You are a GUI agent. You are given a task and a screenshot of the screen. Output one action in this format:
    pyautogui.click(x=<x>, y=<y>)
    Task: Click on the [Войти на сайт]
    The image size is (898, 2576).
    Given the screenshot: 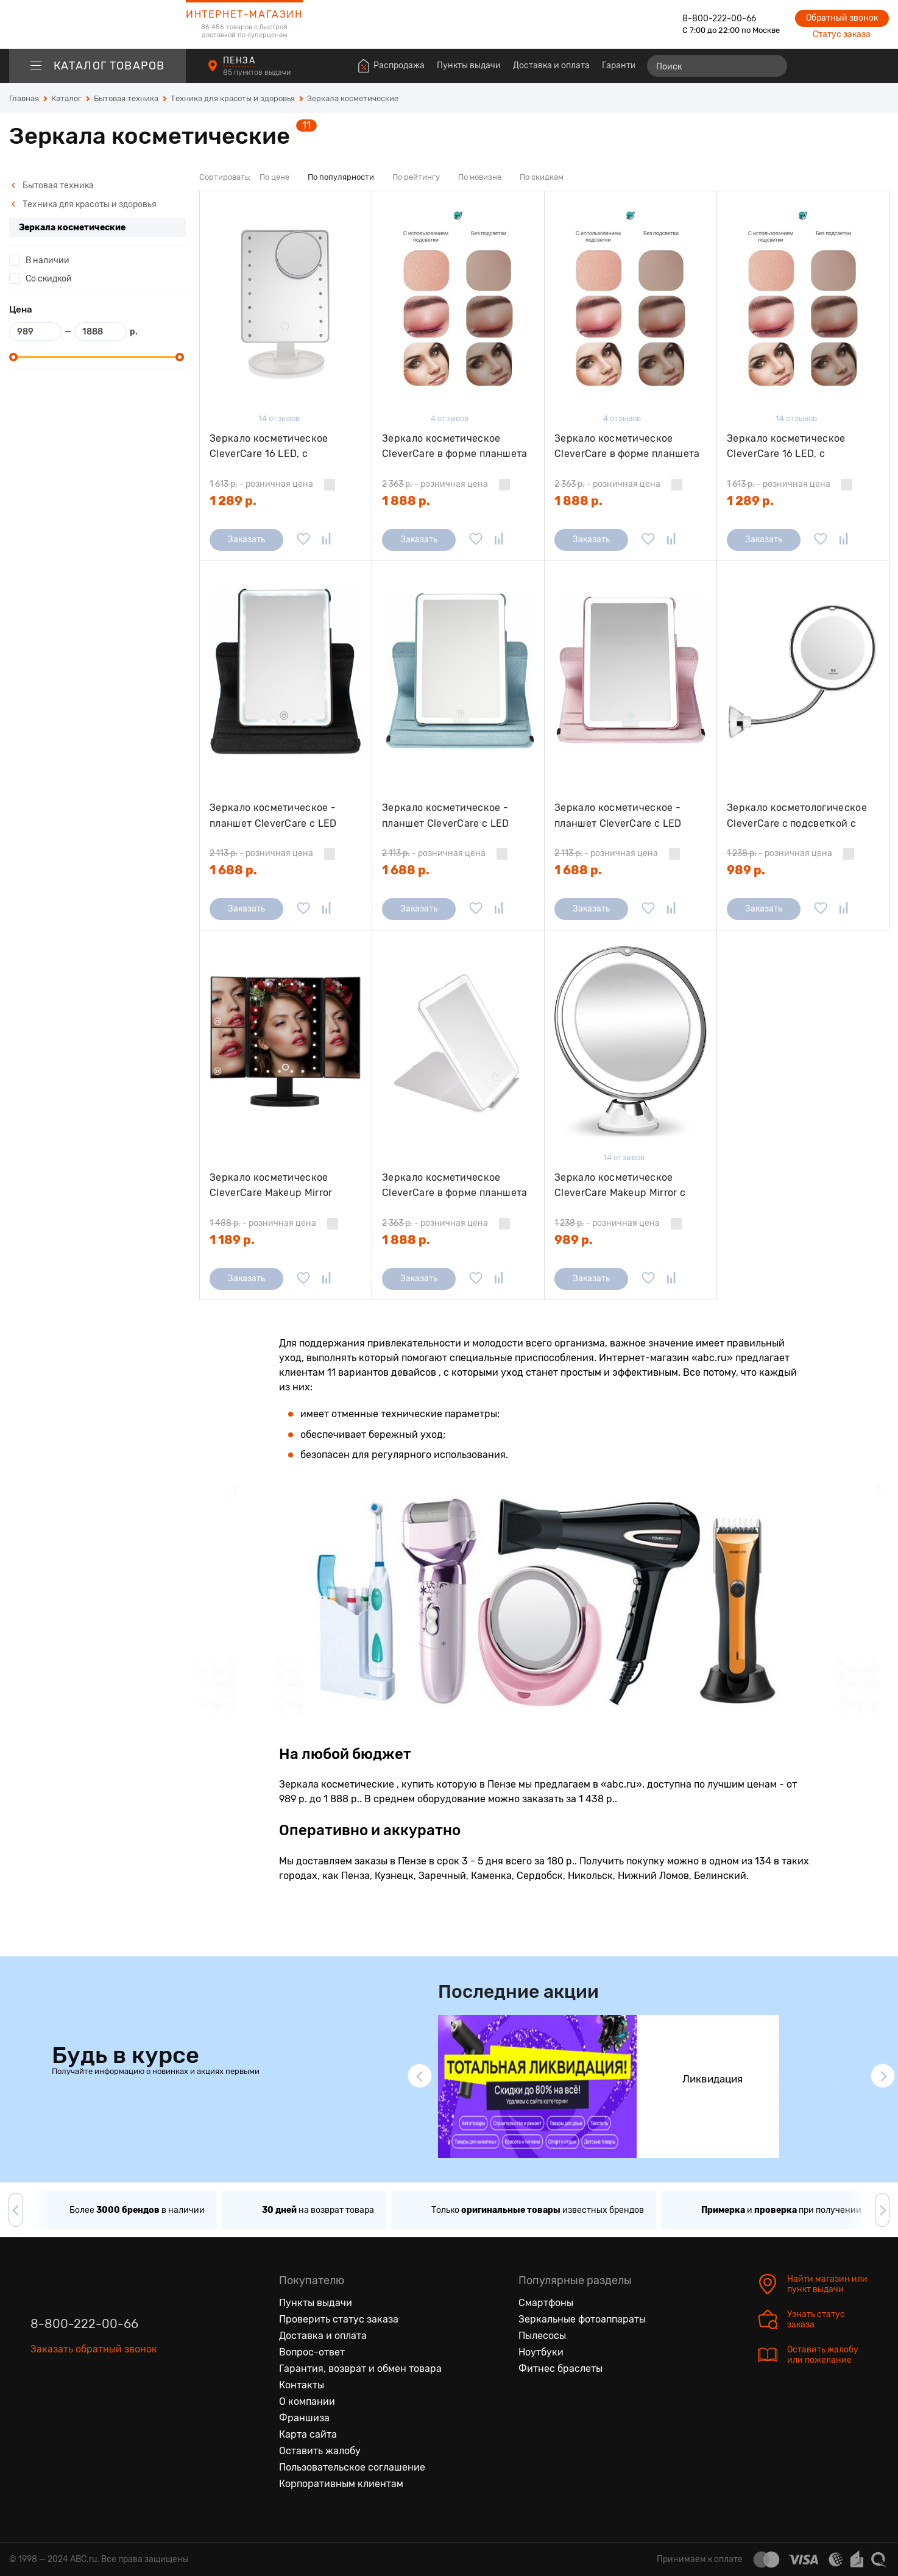 What is the action you would take?
    pyautogui.click(x=854, y=66)
    